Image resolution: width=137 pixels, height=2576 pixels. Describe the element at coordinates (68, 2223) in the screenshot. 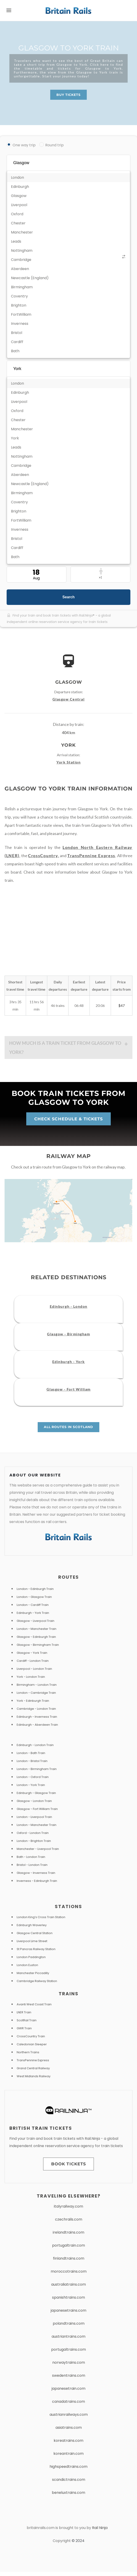

I see `czechrails.com` at that location.